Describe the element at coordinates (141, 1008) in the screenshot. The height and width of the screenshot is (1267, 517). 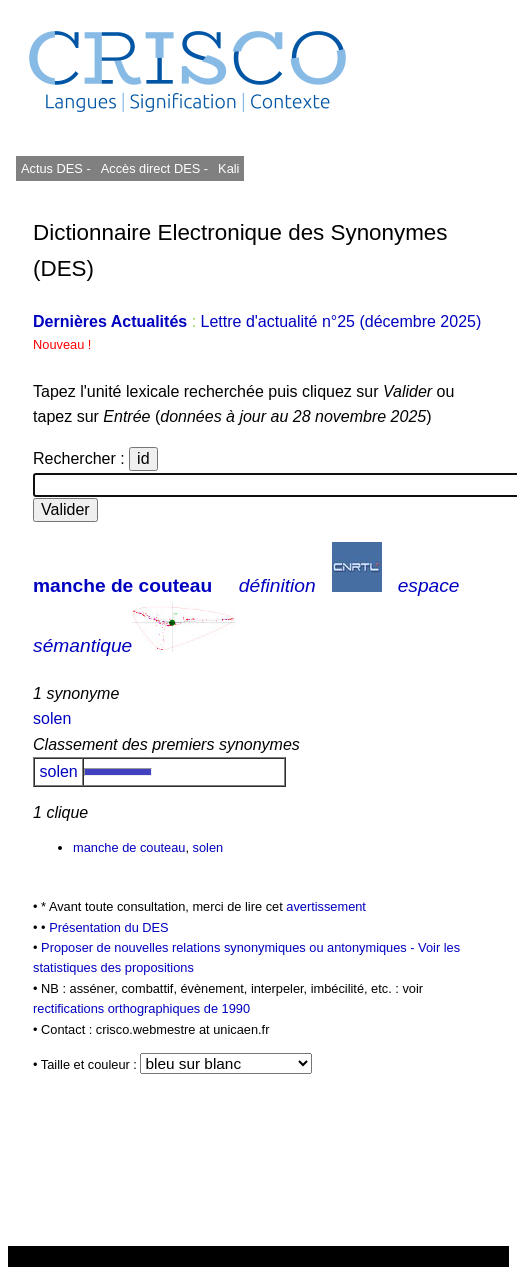
I see `rectifications orthographiques de 1990` at that location.